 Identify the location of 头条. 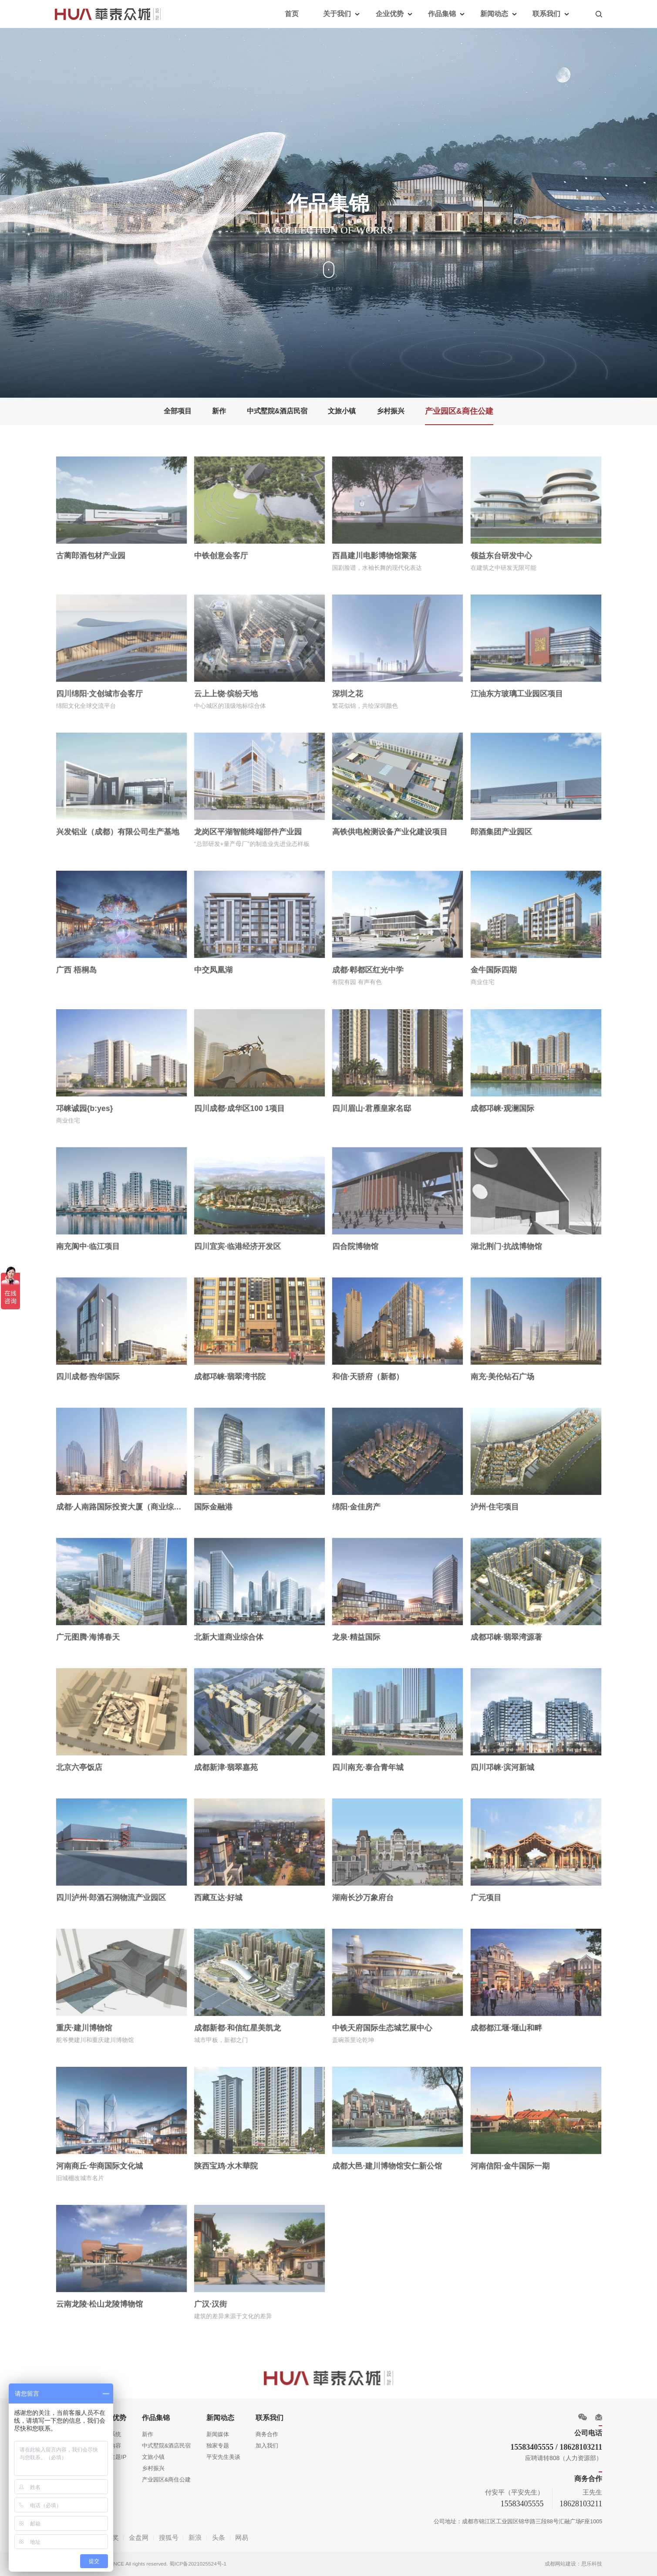
(218, 2537).